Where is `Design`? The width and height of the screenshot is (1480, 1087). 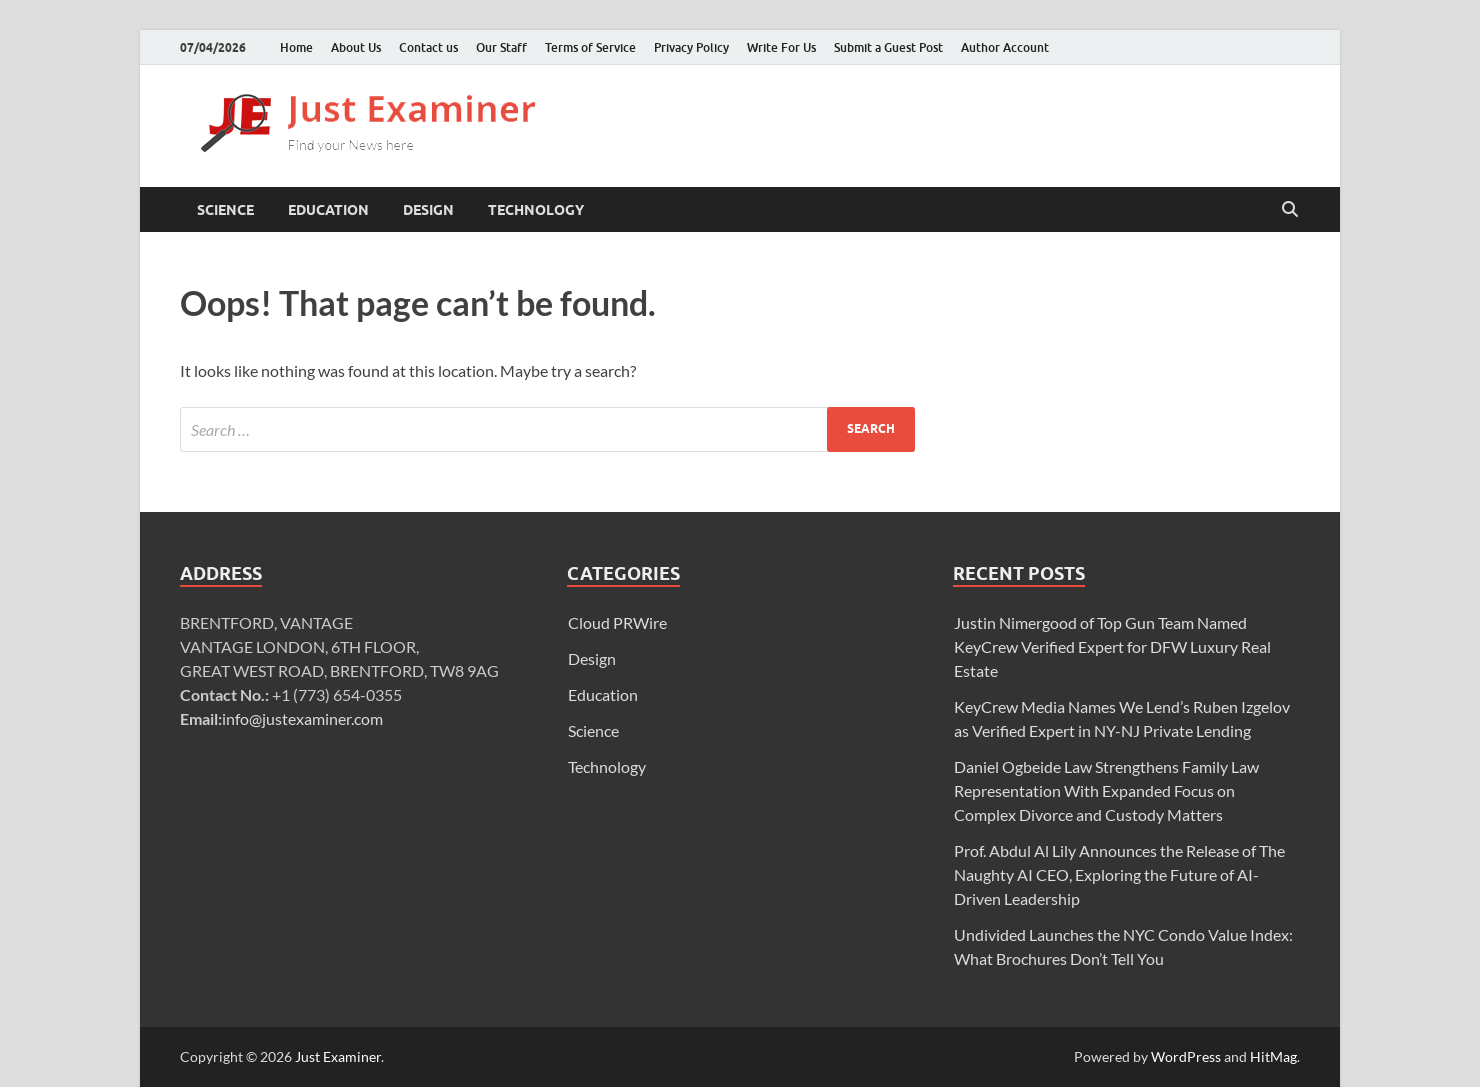 Design is located at coordinates (428, 210).